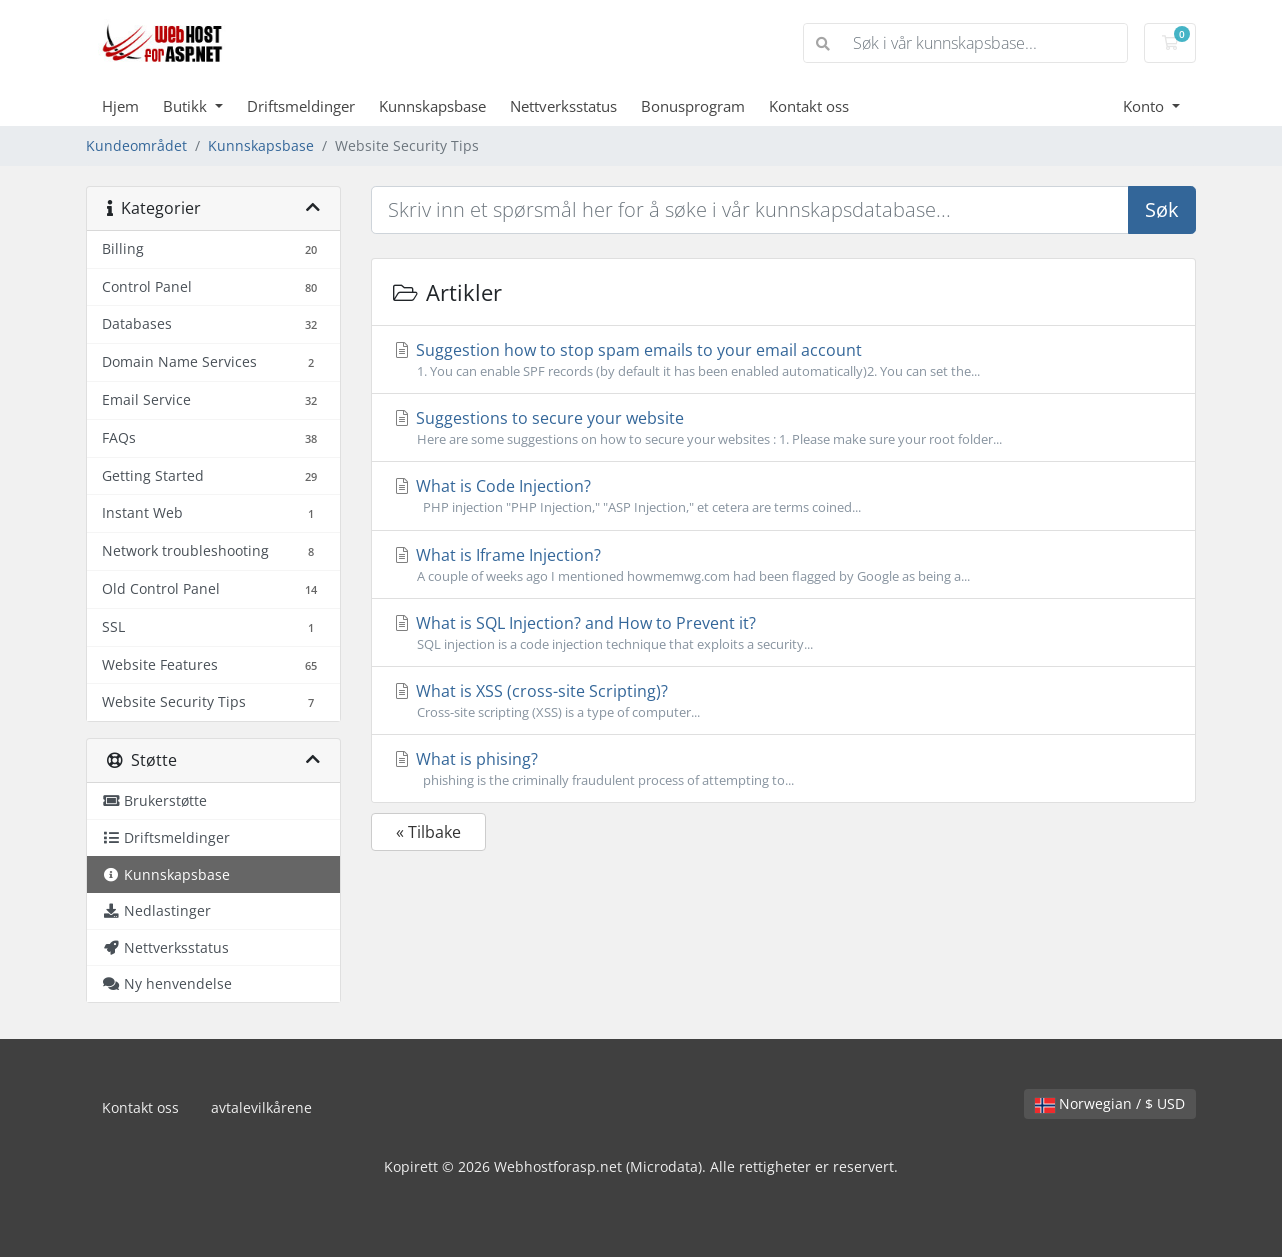 This screenshot has width=1282, height=1257. Describe the element at coordinates (783, 496) in the screenshot. I see `What is Code Injection?` at that location.